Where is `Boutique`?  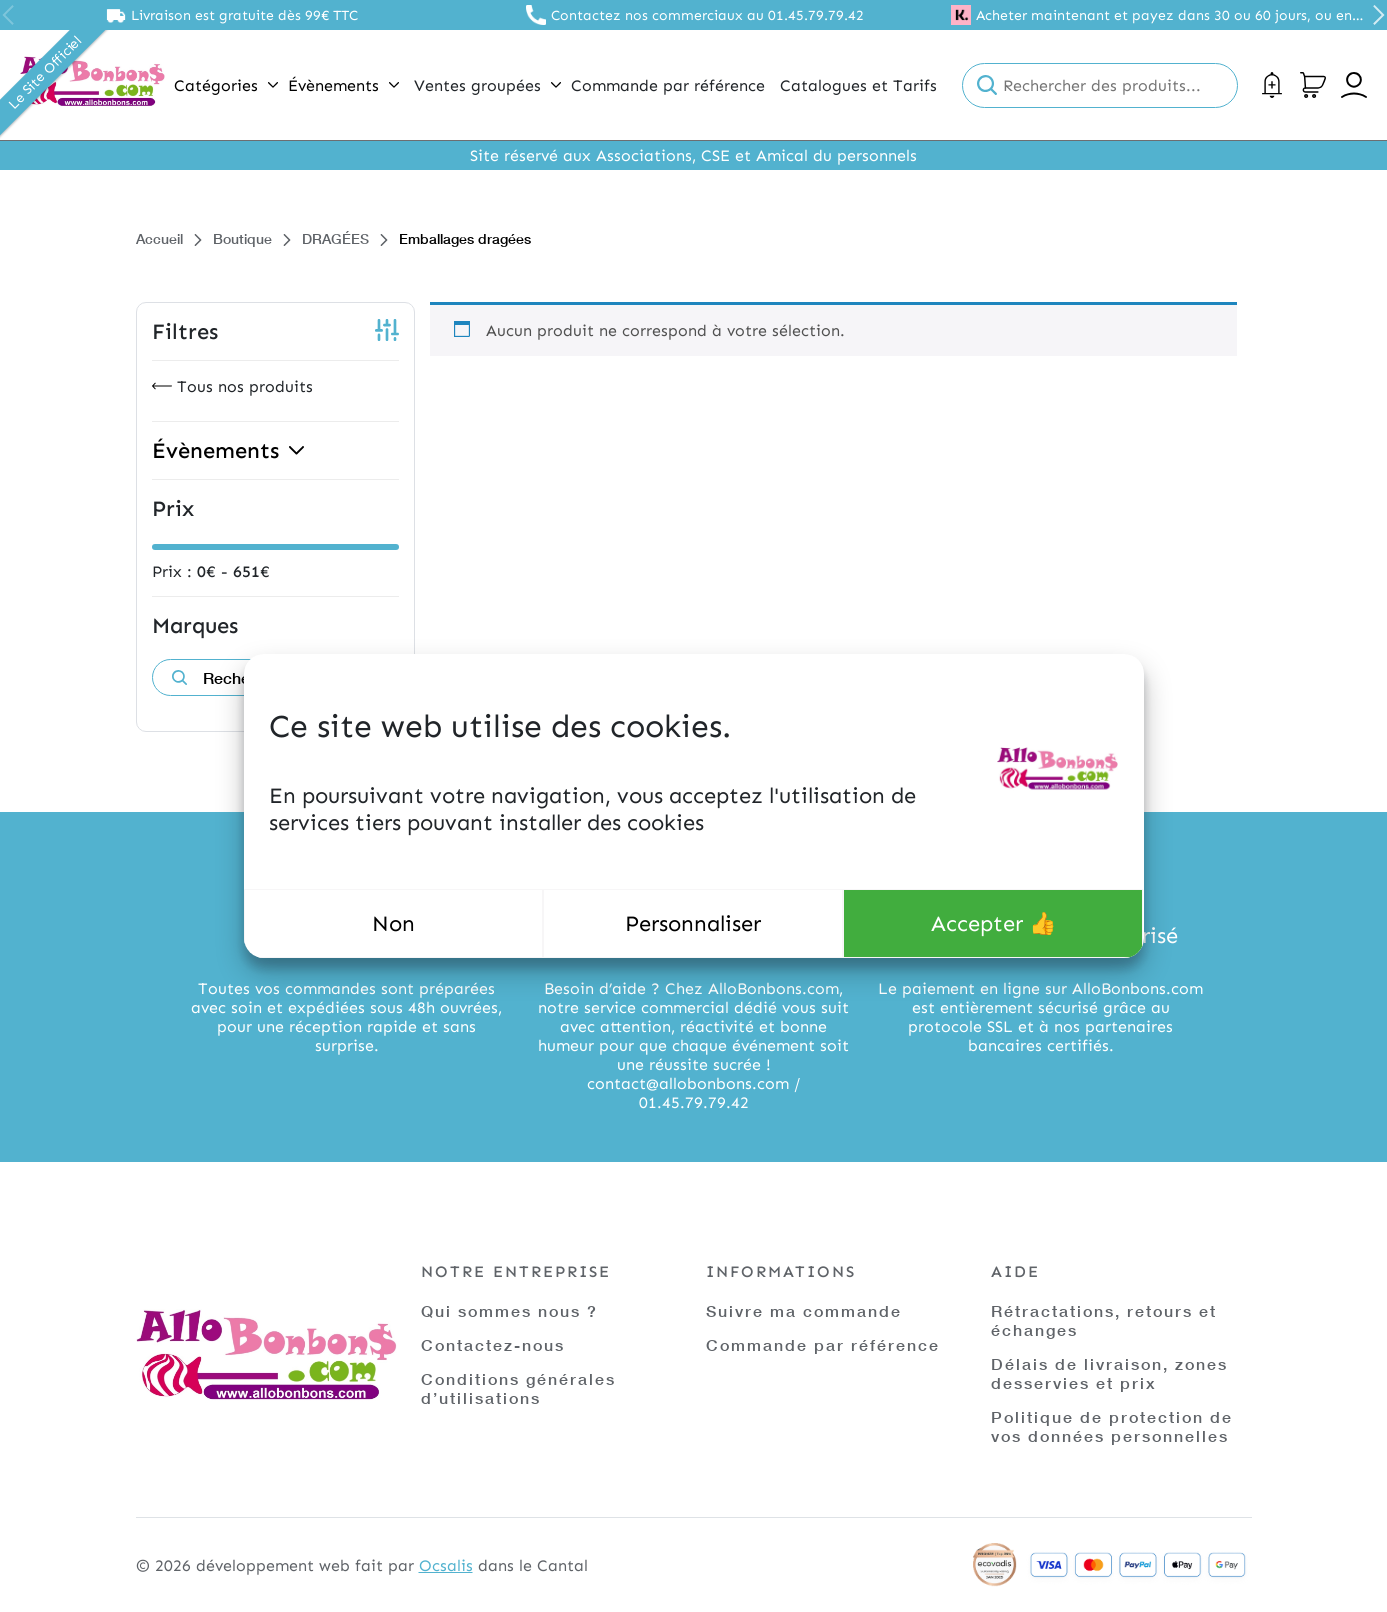
Boutique is located at coordinates (242, 238).